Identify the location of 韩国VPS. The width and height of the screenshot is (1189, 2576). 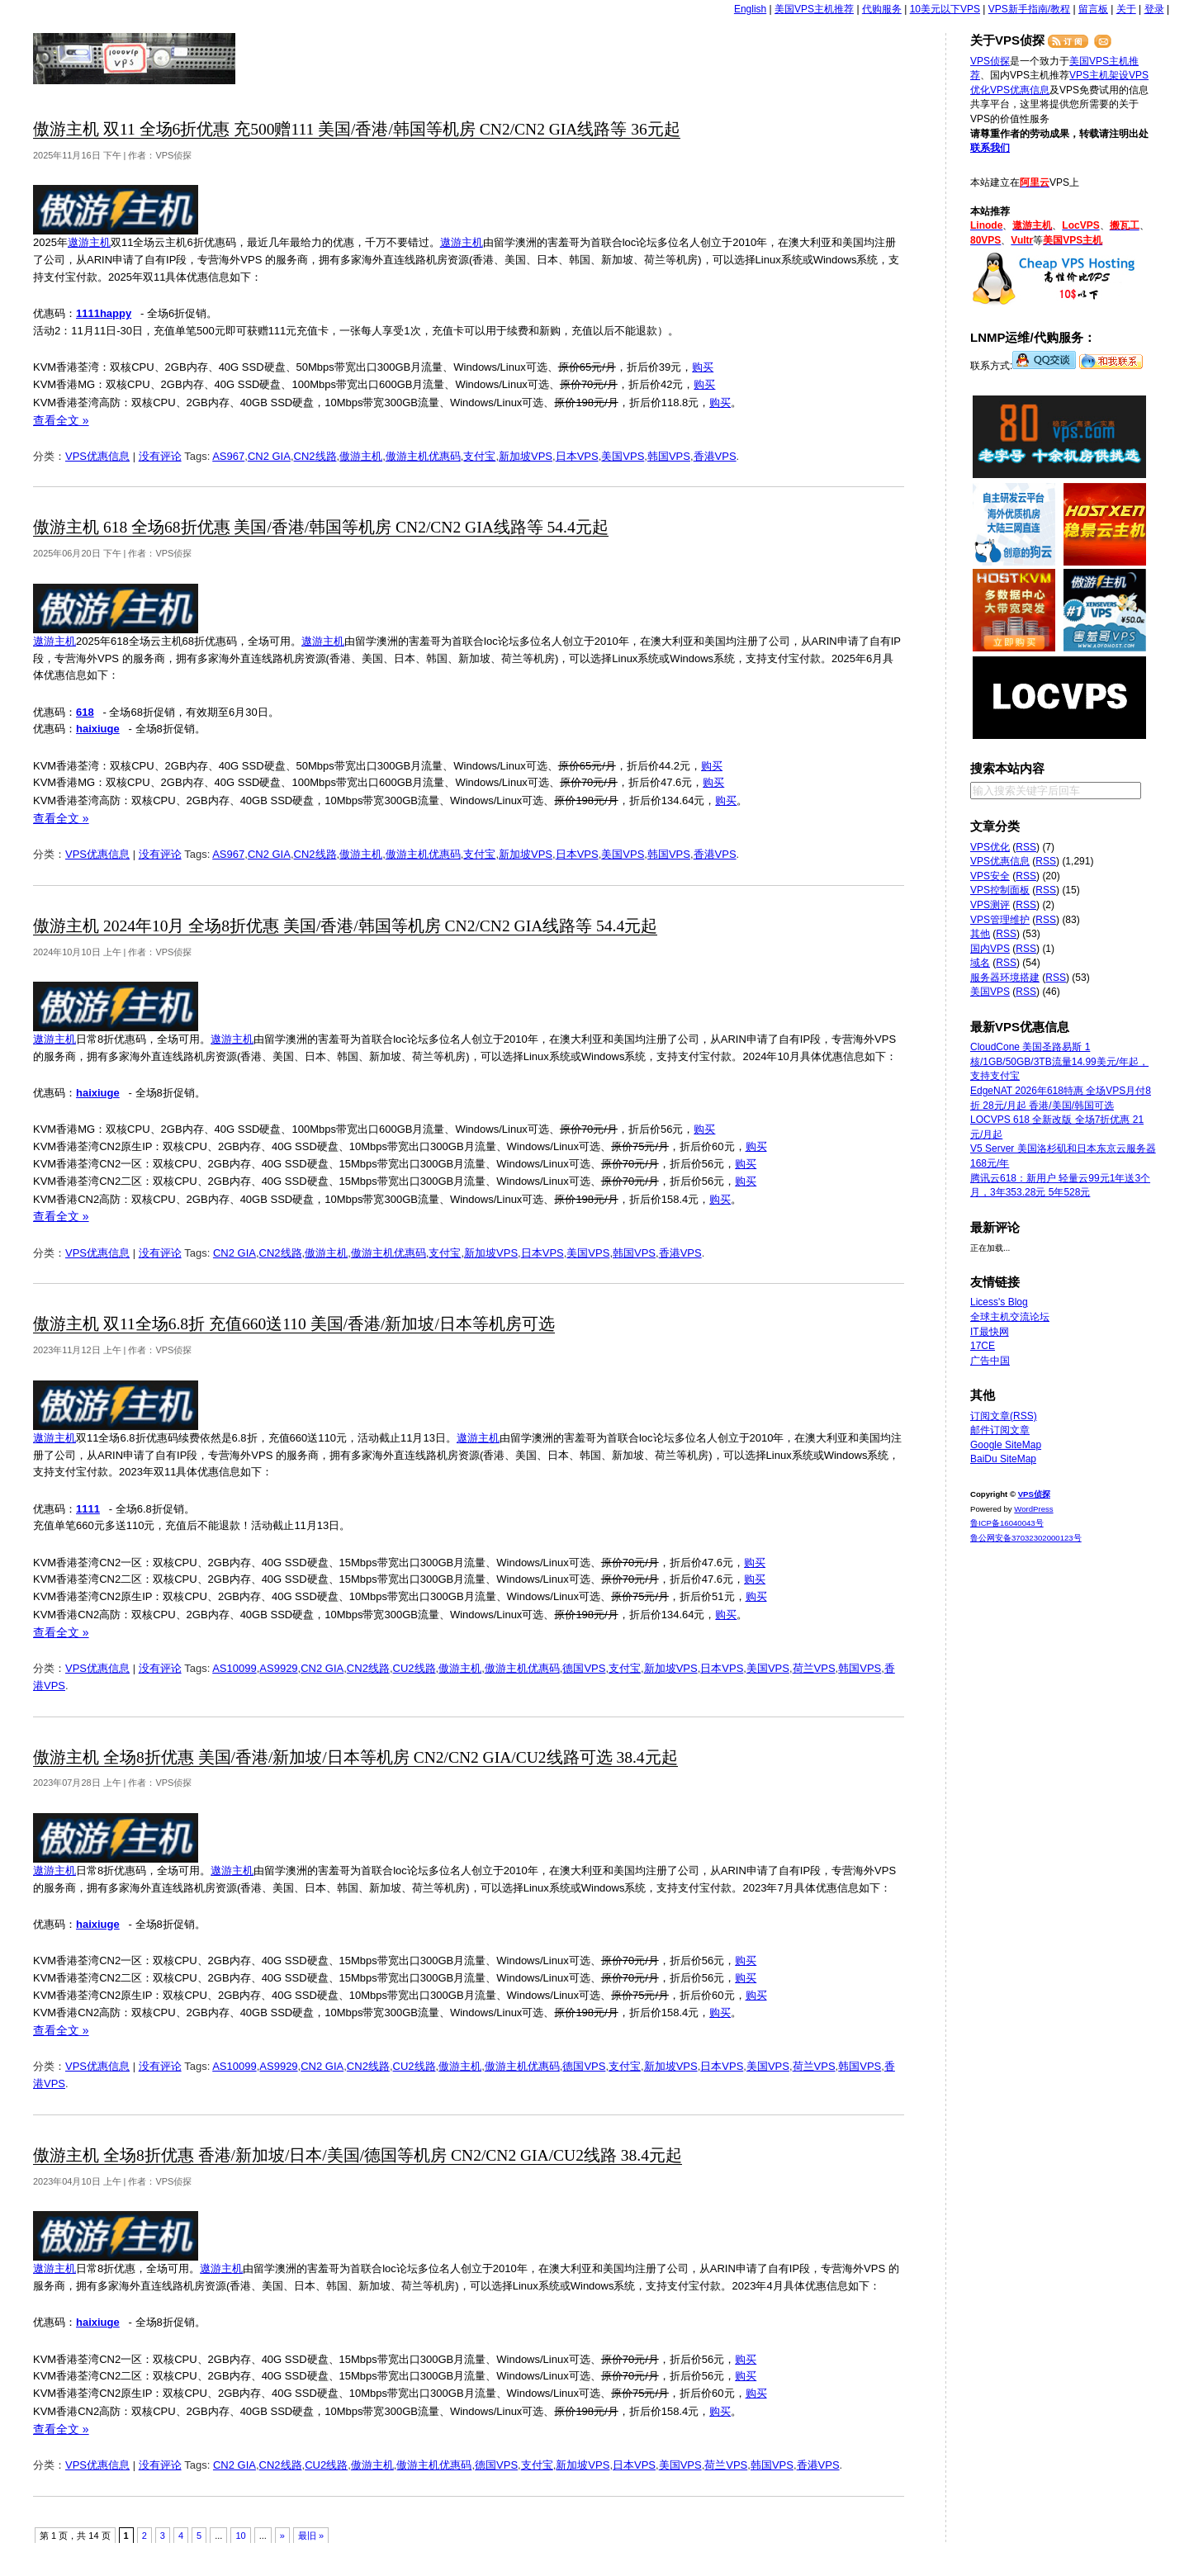
(668, 456).